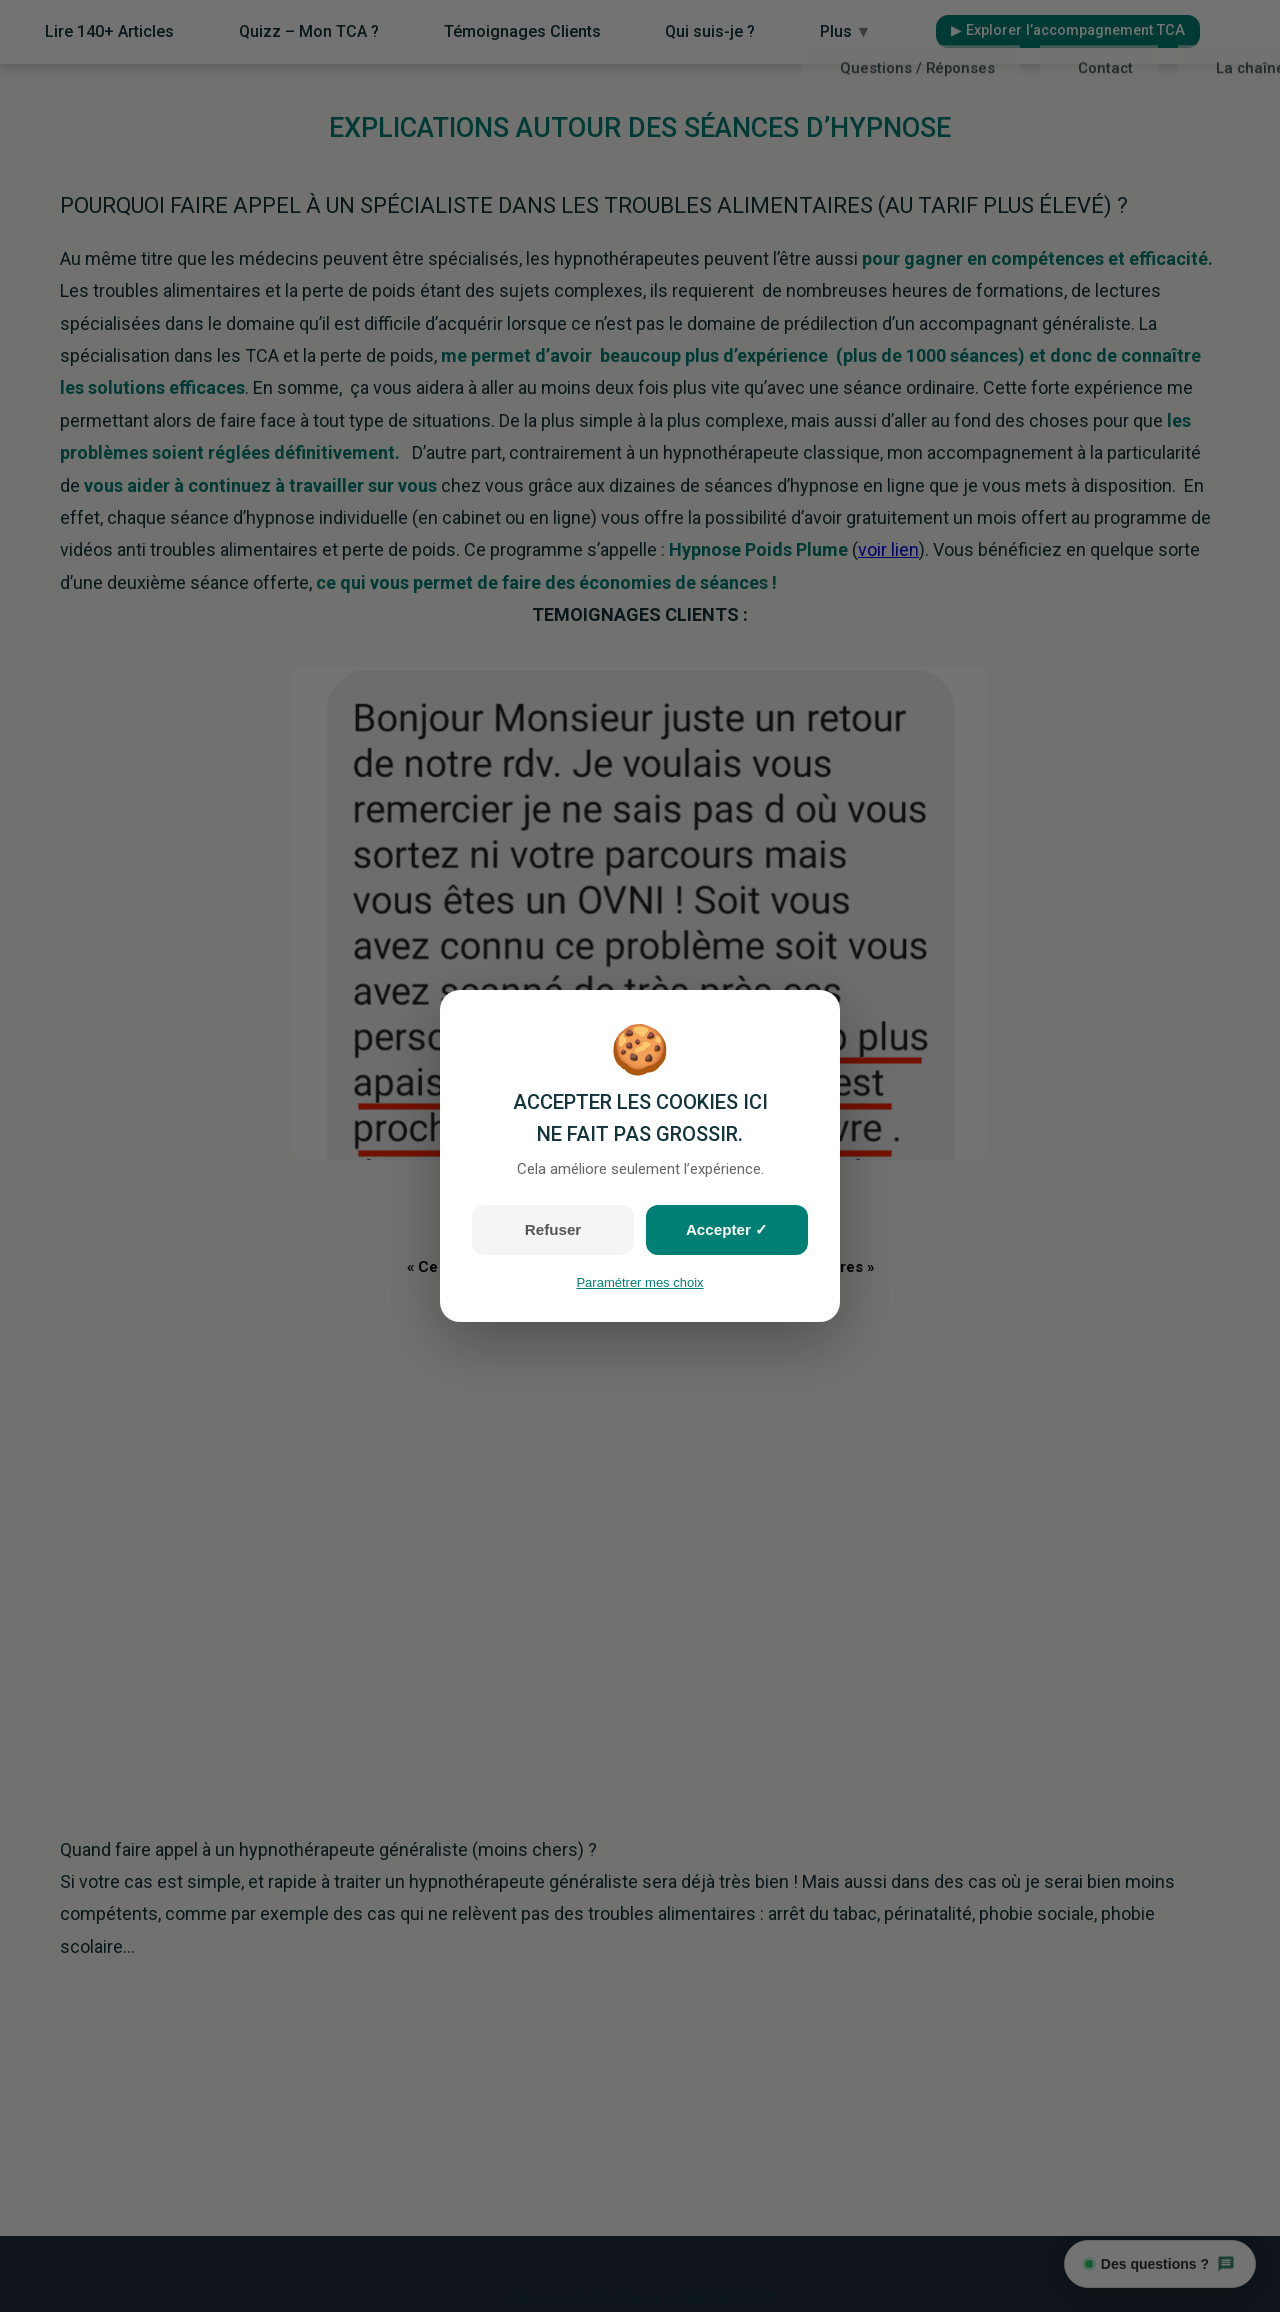 Image resolution: width=1280 pixels, height=2312 pixels. I want to click on Refuser, so click(553, 1229).